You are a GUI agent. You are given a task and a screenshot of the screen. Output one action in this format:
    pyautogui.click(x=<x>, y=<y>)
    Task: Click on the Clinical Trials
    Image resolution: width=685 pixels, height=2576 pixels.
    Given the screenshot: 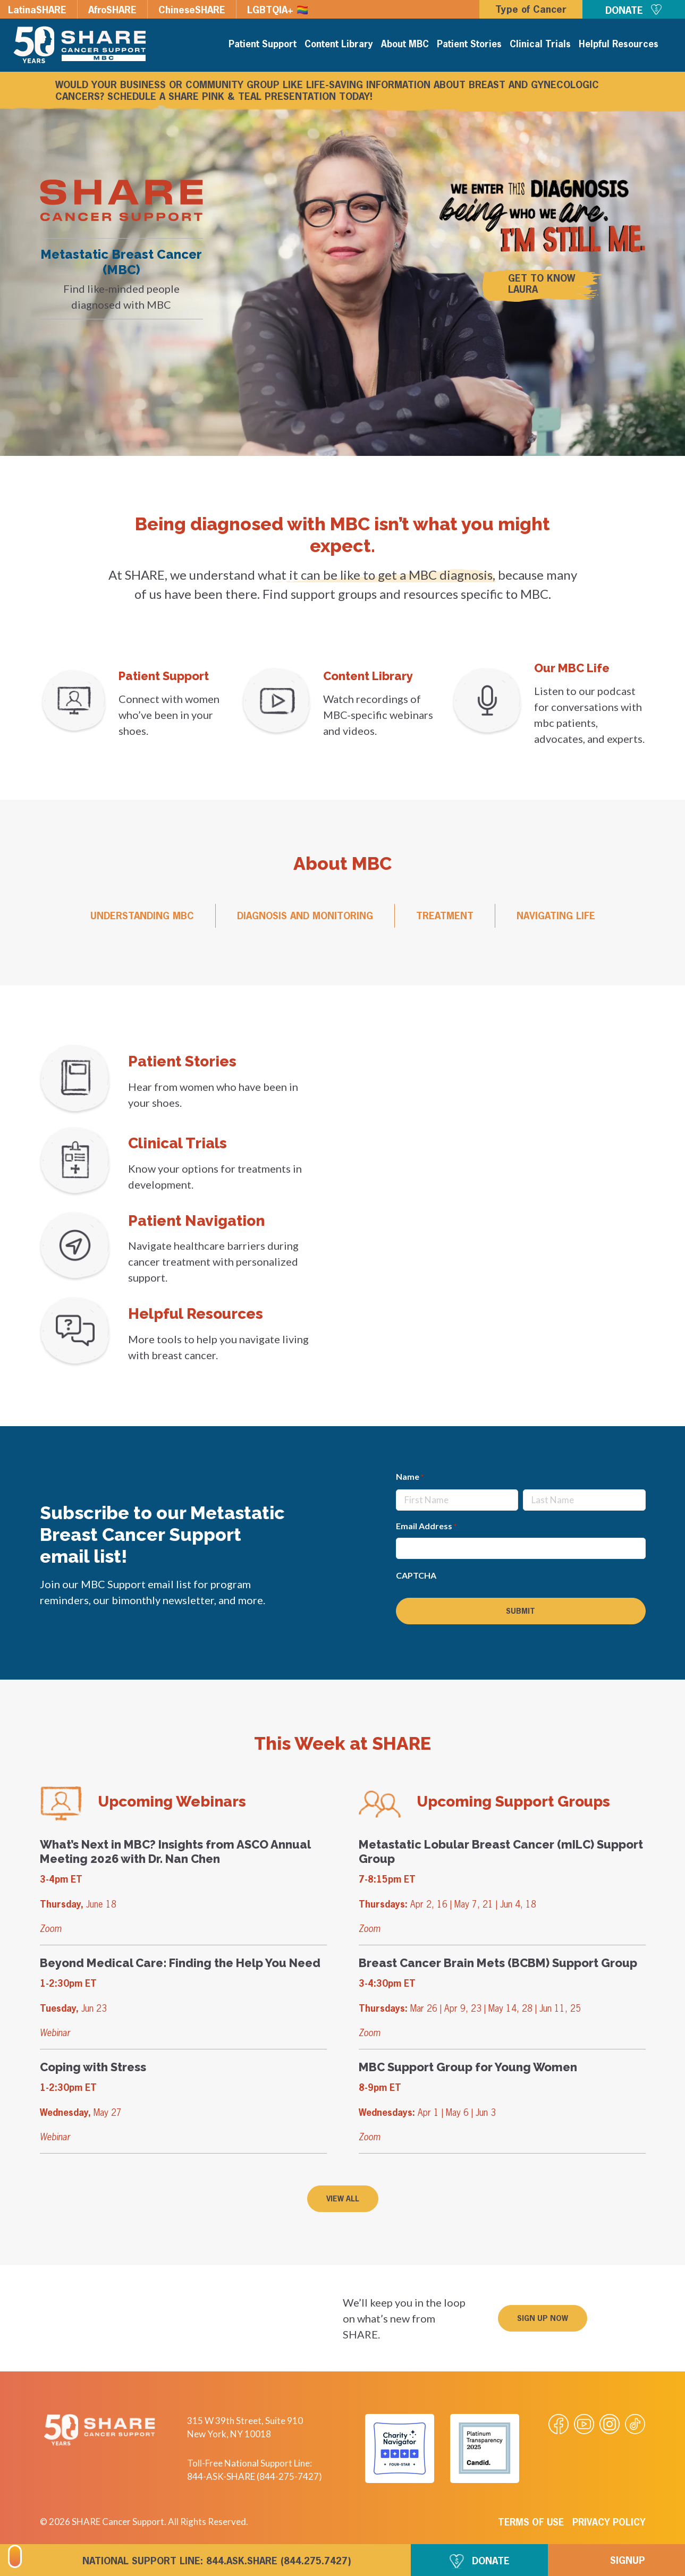 What is the action you would take?
    pyautogui.click(x=540, y=44)
    